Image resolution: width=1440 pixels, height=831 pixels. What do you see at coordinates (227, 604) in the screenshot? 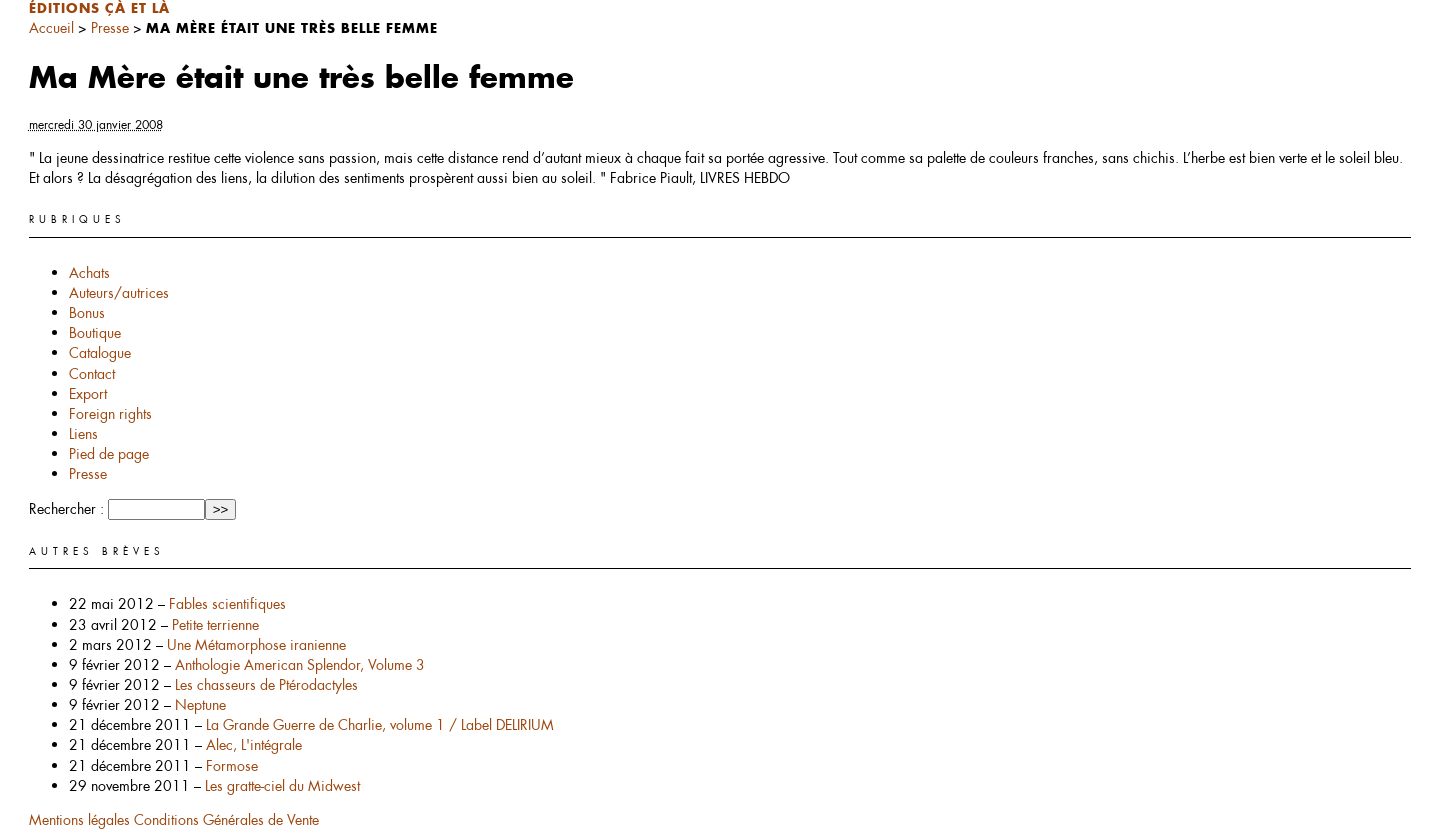
I see `Fables scientifiques` at bounding box center [227, 604].